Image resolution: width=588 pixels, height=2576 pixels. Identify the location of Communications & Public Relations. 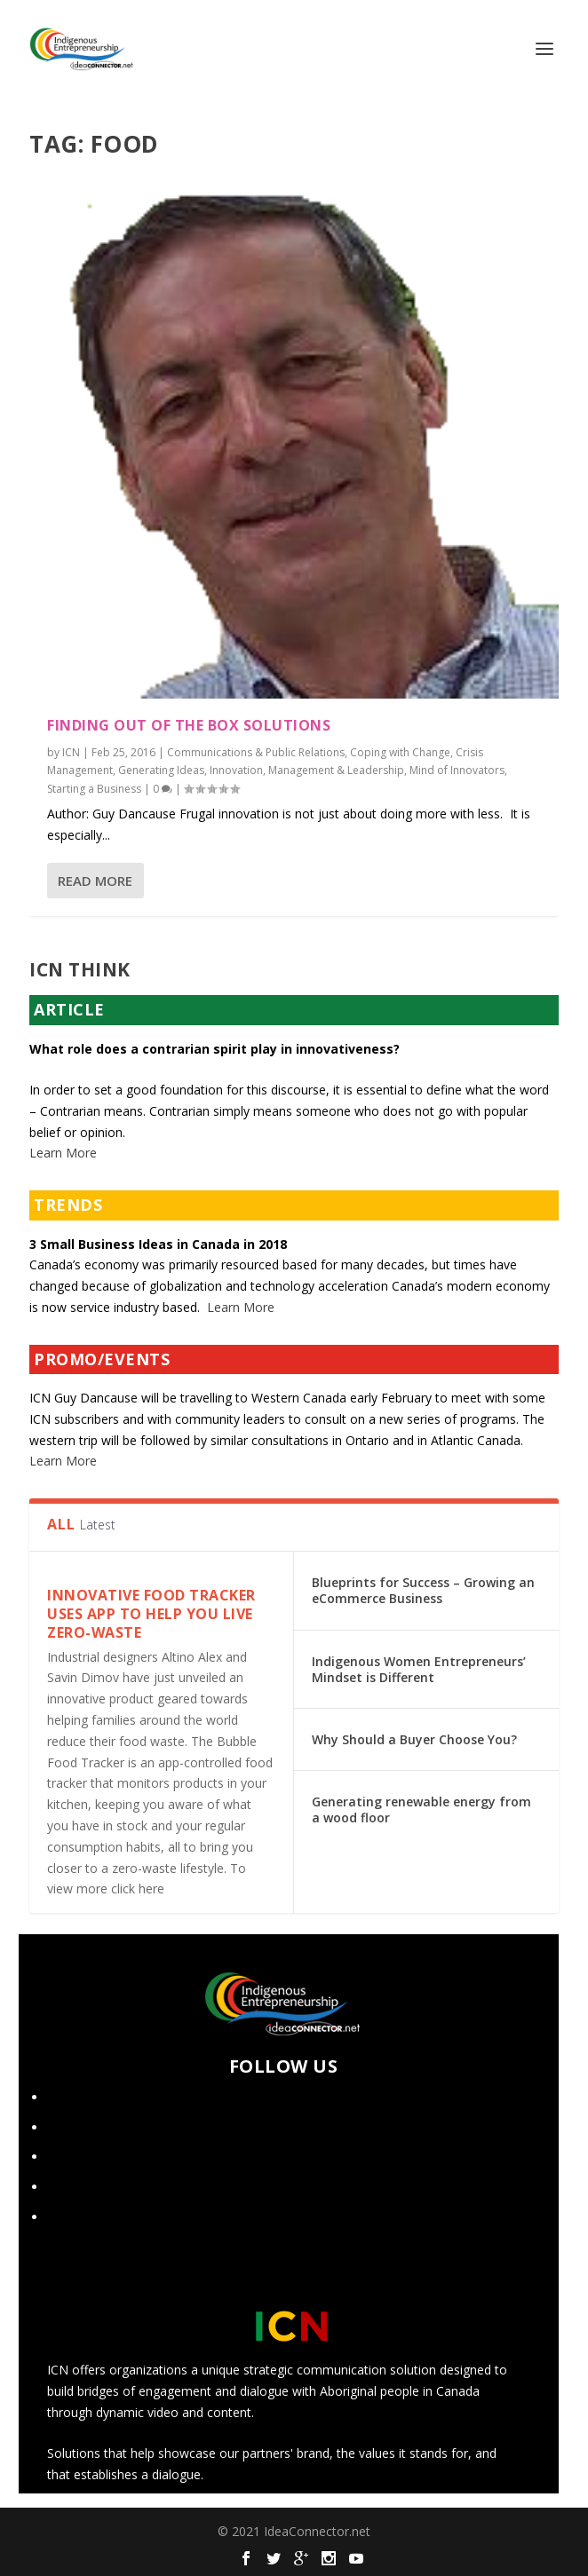
(256, 752).